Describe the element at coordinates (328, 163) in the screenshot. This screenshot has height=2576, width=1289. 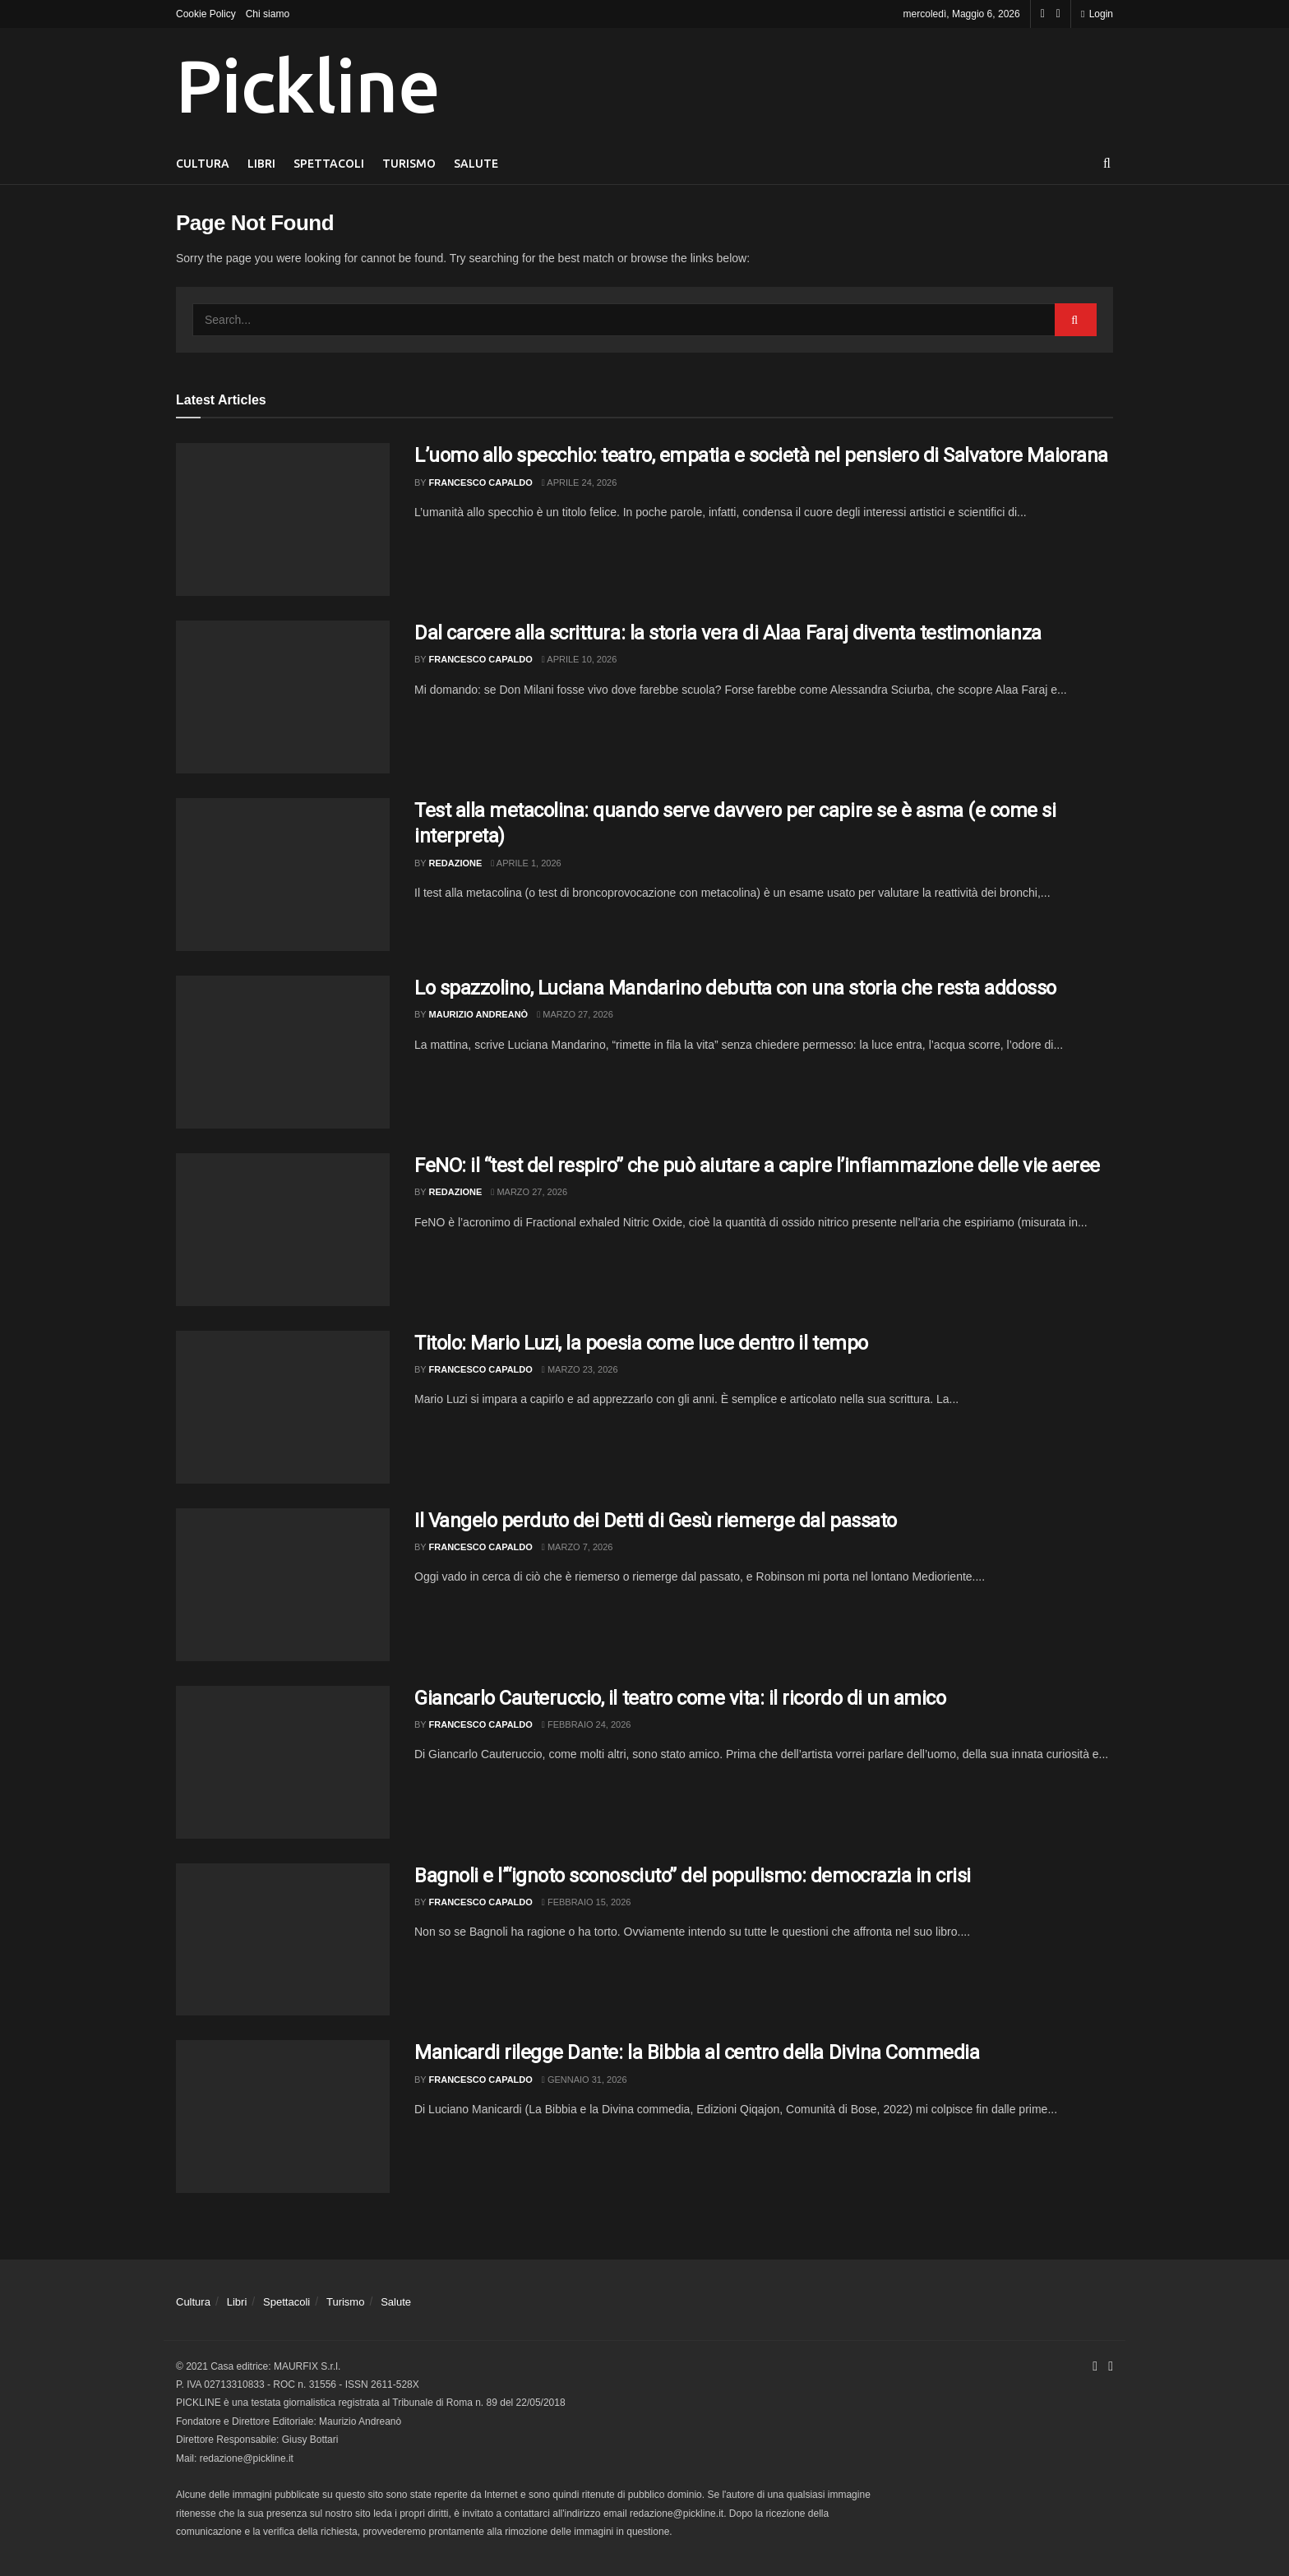
I see `Spettacoli` at that location.